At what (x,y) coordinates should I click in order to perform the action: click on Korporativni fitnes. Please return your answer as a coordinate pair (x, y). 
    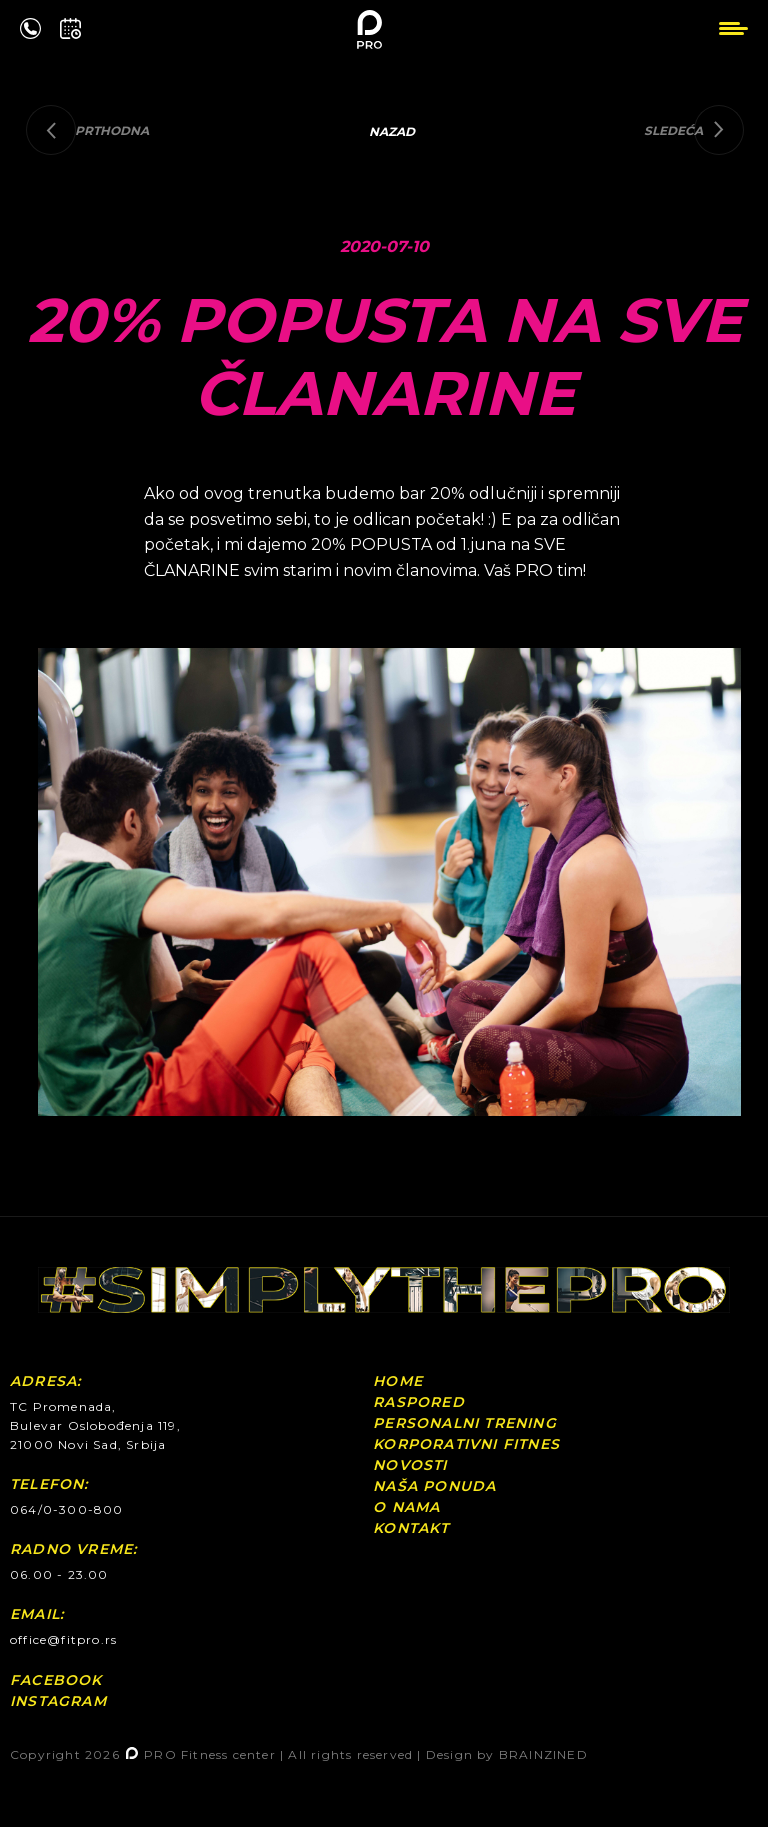
    Looking at the image, I should click on (466, 1444).